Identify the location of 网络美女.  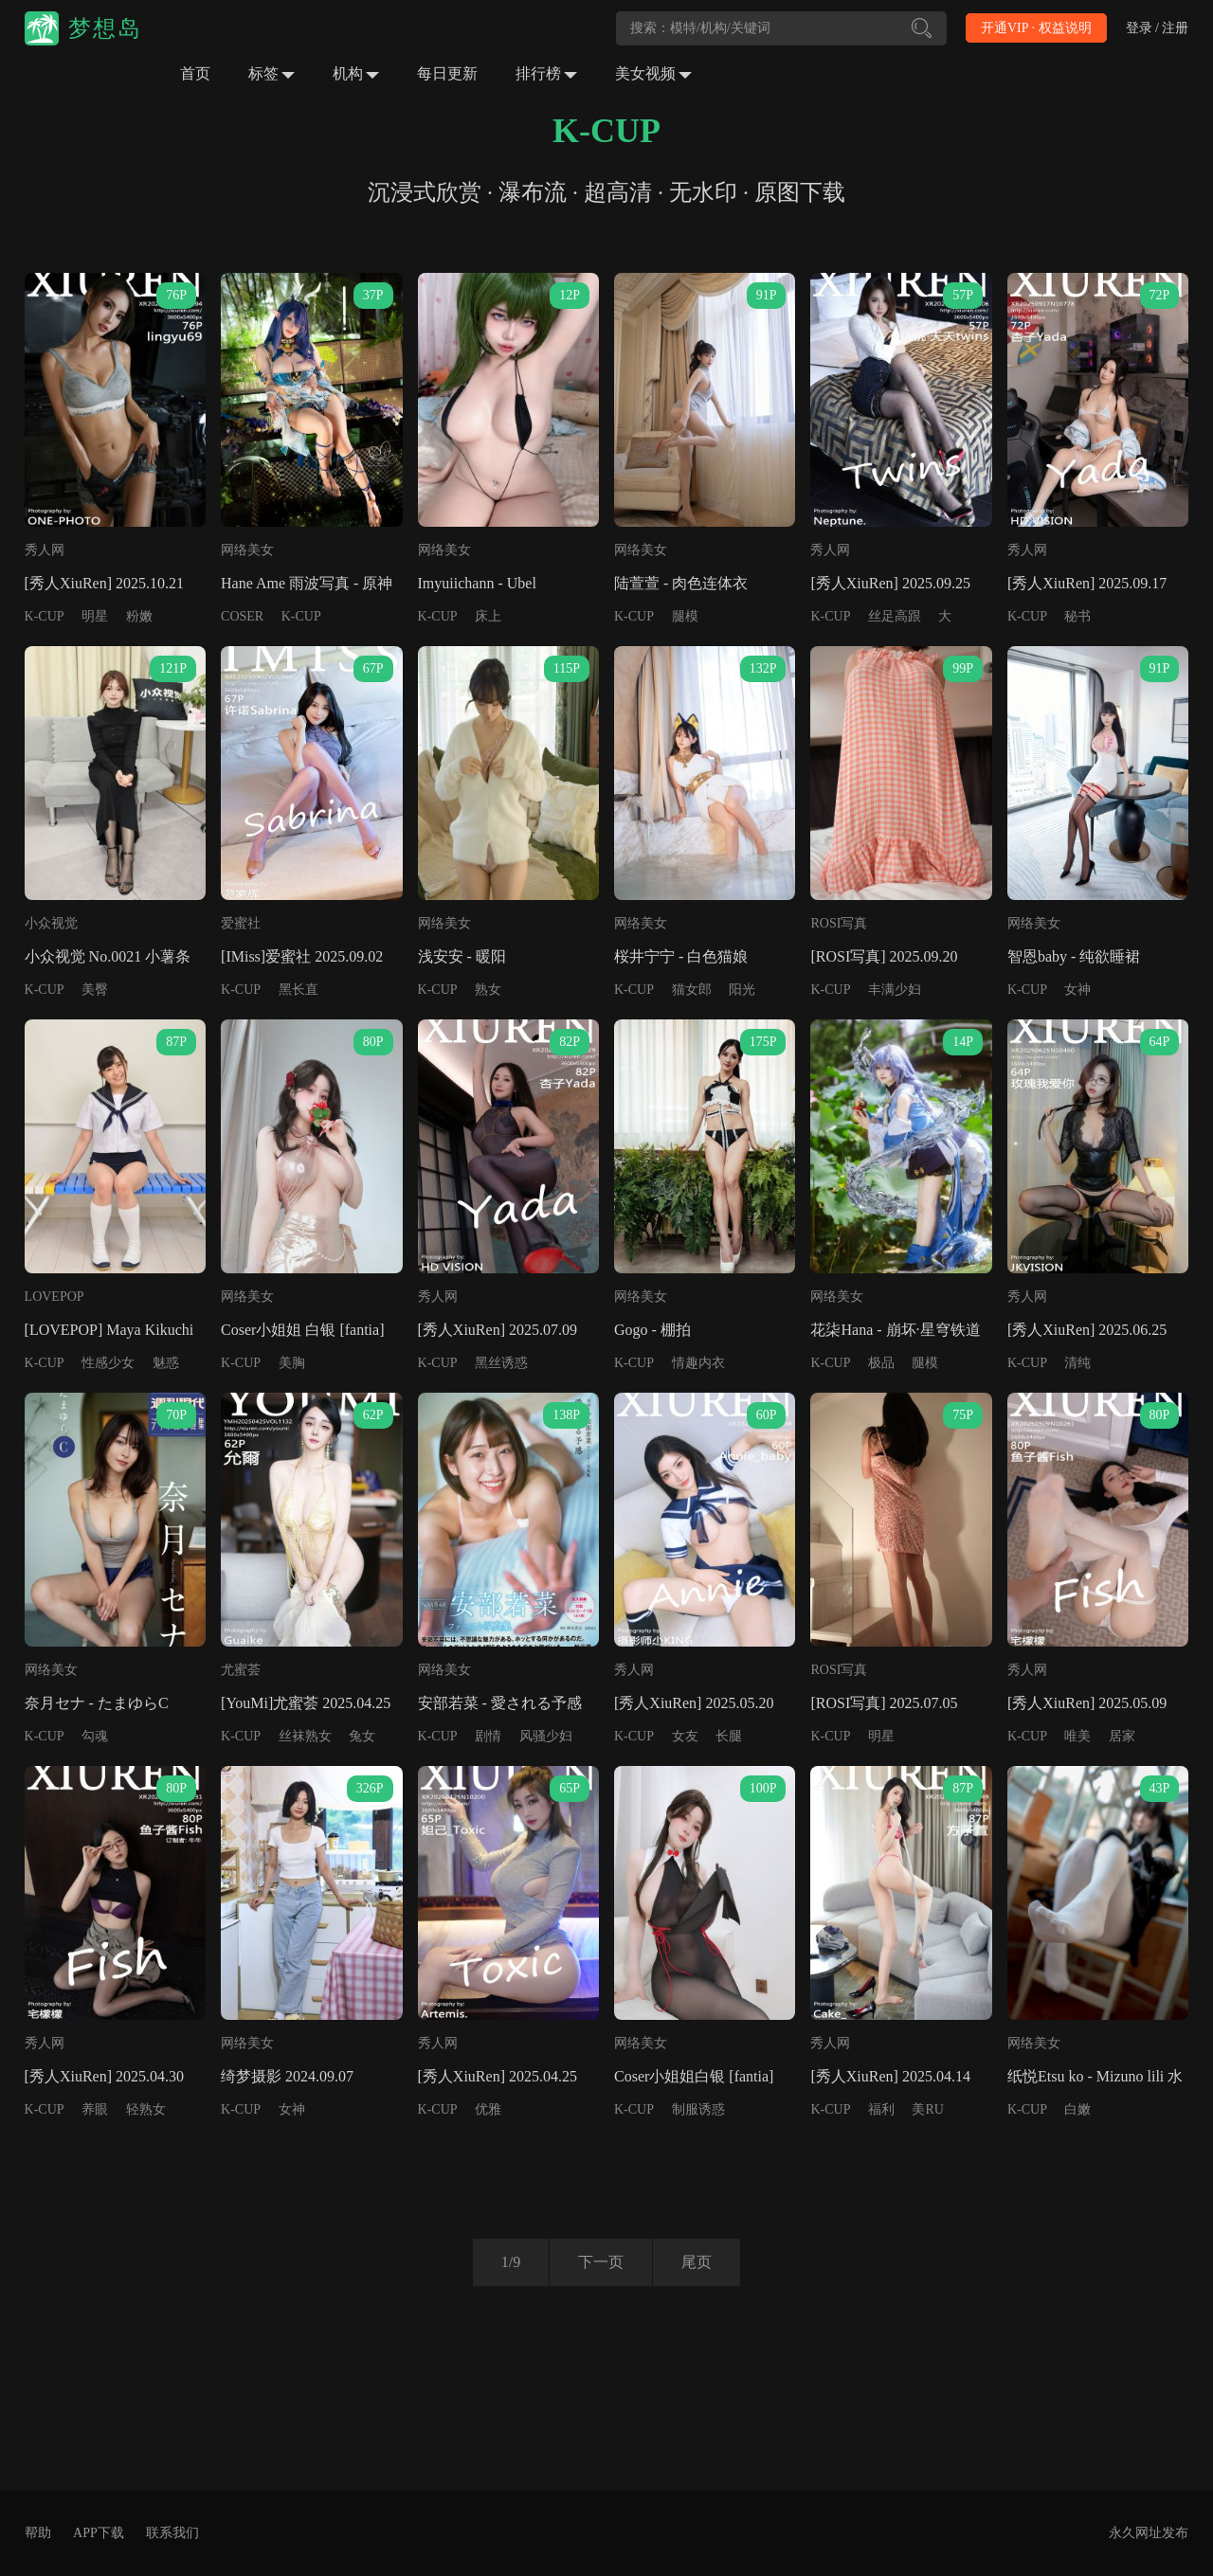
(247, 550).